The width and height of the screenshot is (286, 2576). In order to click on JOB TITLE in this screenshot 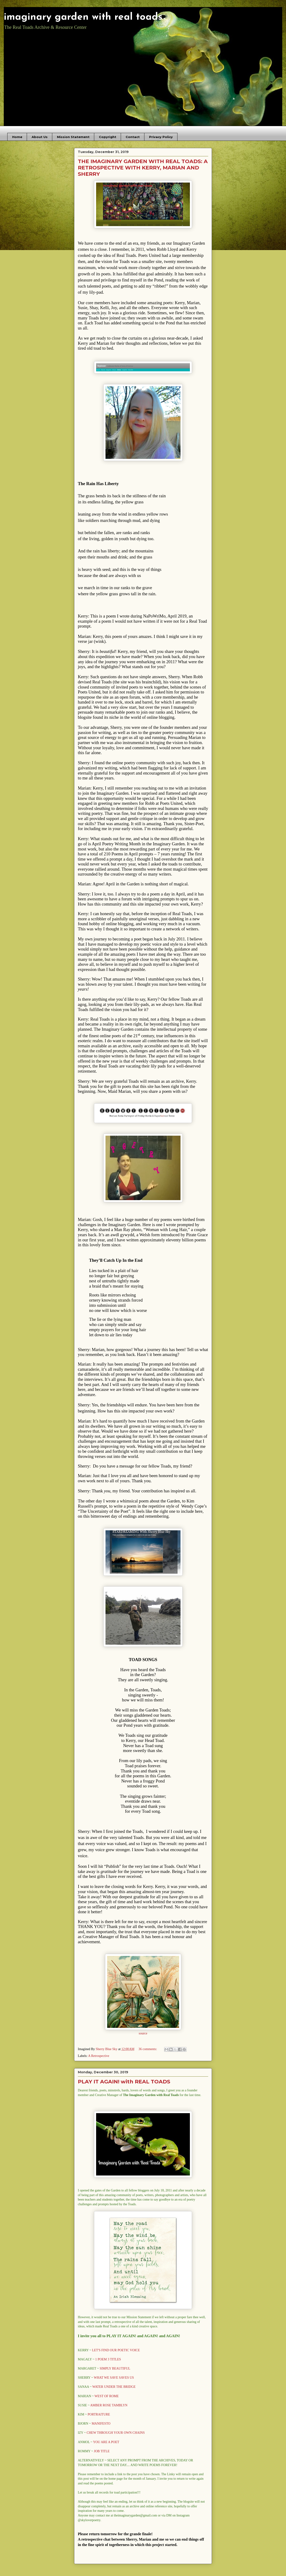, I will do `click(102, 2451)`.